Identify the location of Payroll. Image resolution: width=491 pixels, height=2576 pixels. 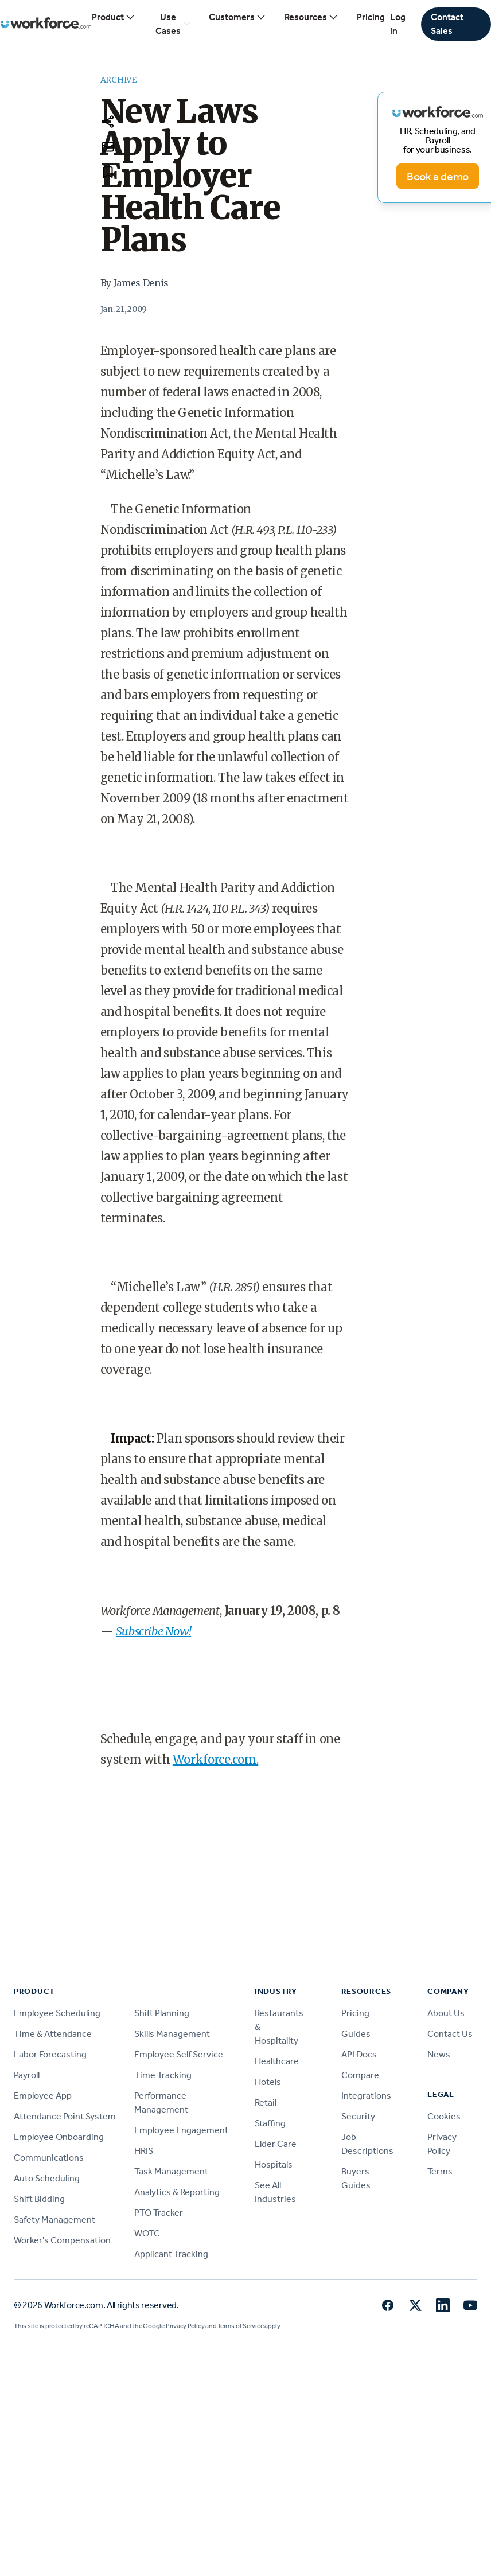
(27, 2075).